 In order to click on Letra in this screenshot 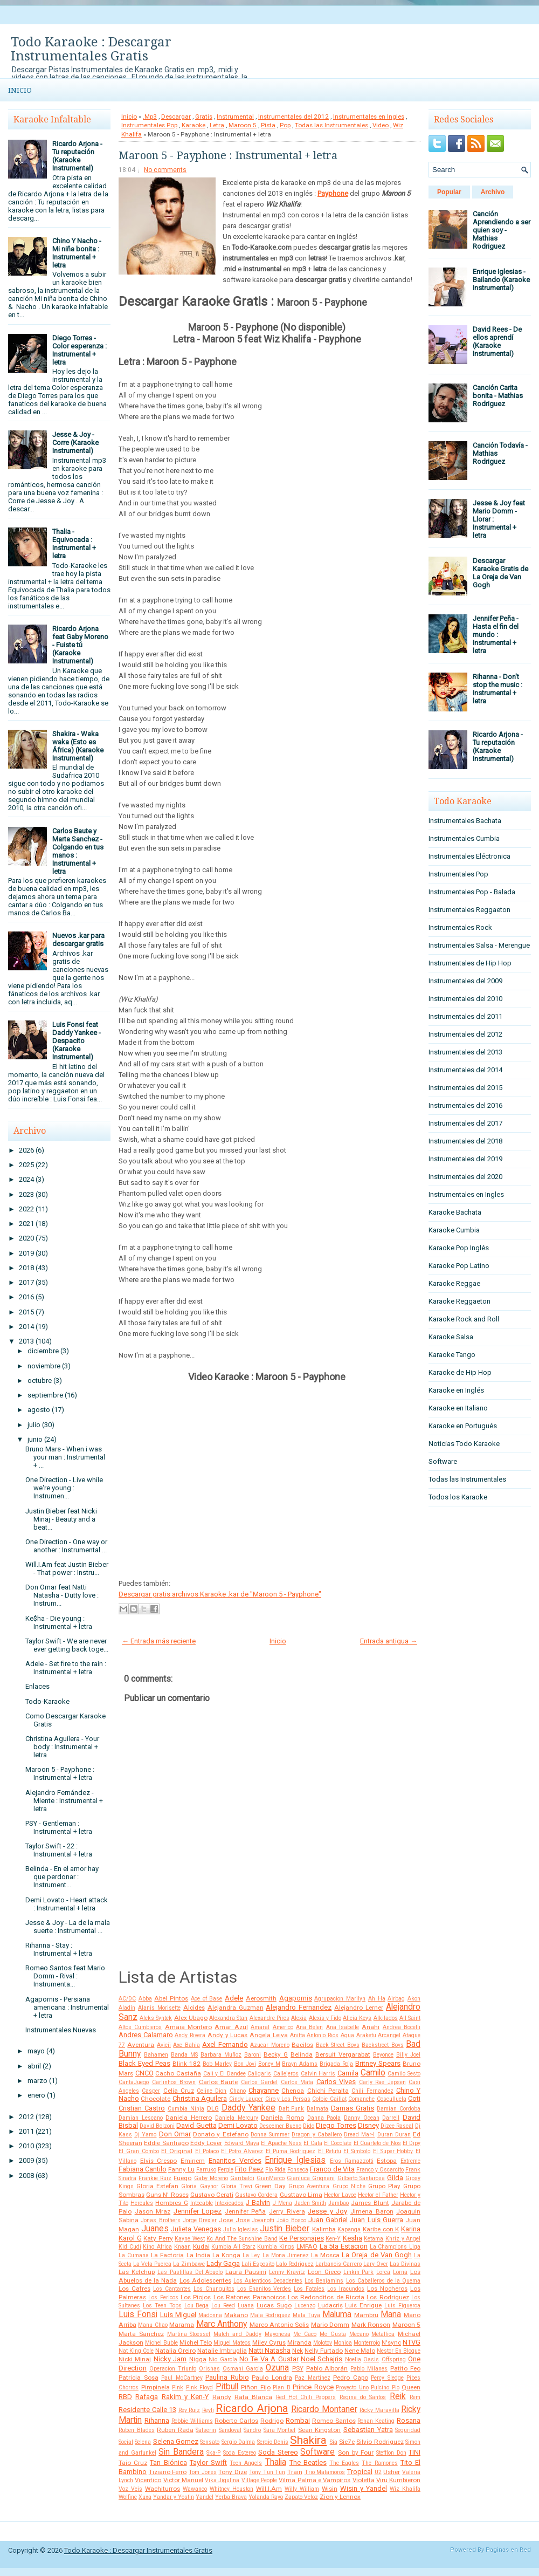, I will do `click(217, 125)`.